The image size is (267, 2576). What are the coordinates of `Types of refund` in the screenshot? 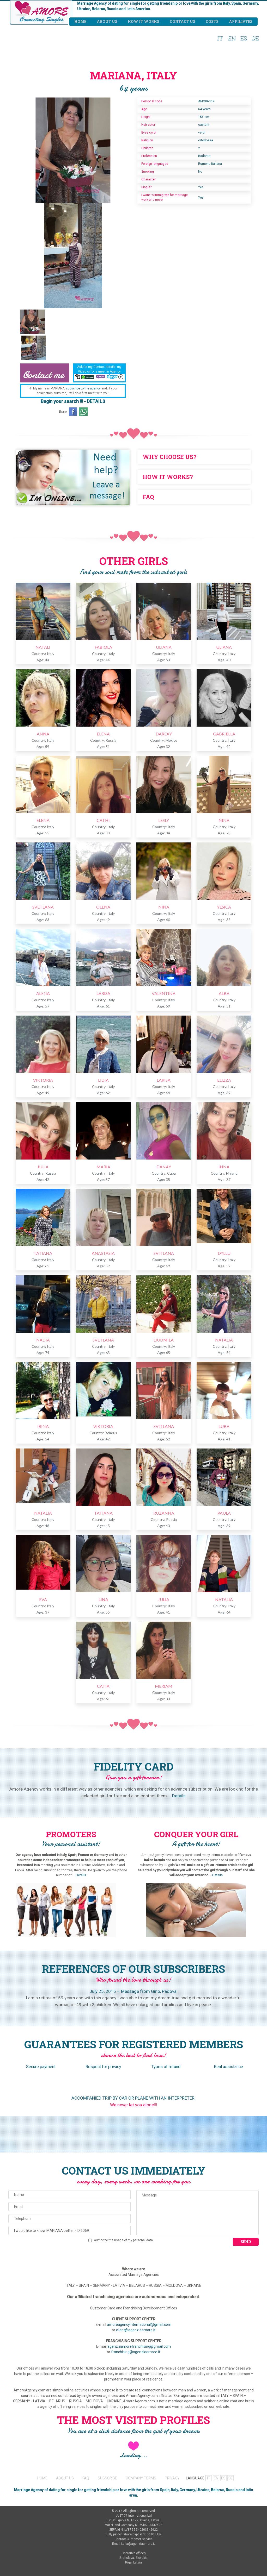 It's located at (165, 2066).